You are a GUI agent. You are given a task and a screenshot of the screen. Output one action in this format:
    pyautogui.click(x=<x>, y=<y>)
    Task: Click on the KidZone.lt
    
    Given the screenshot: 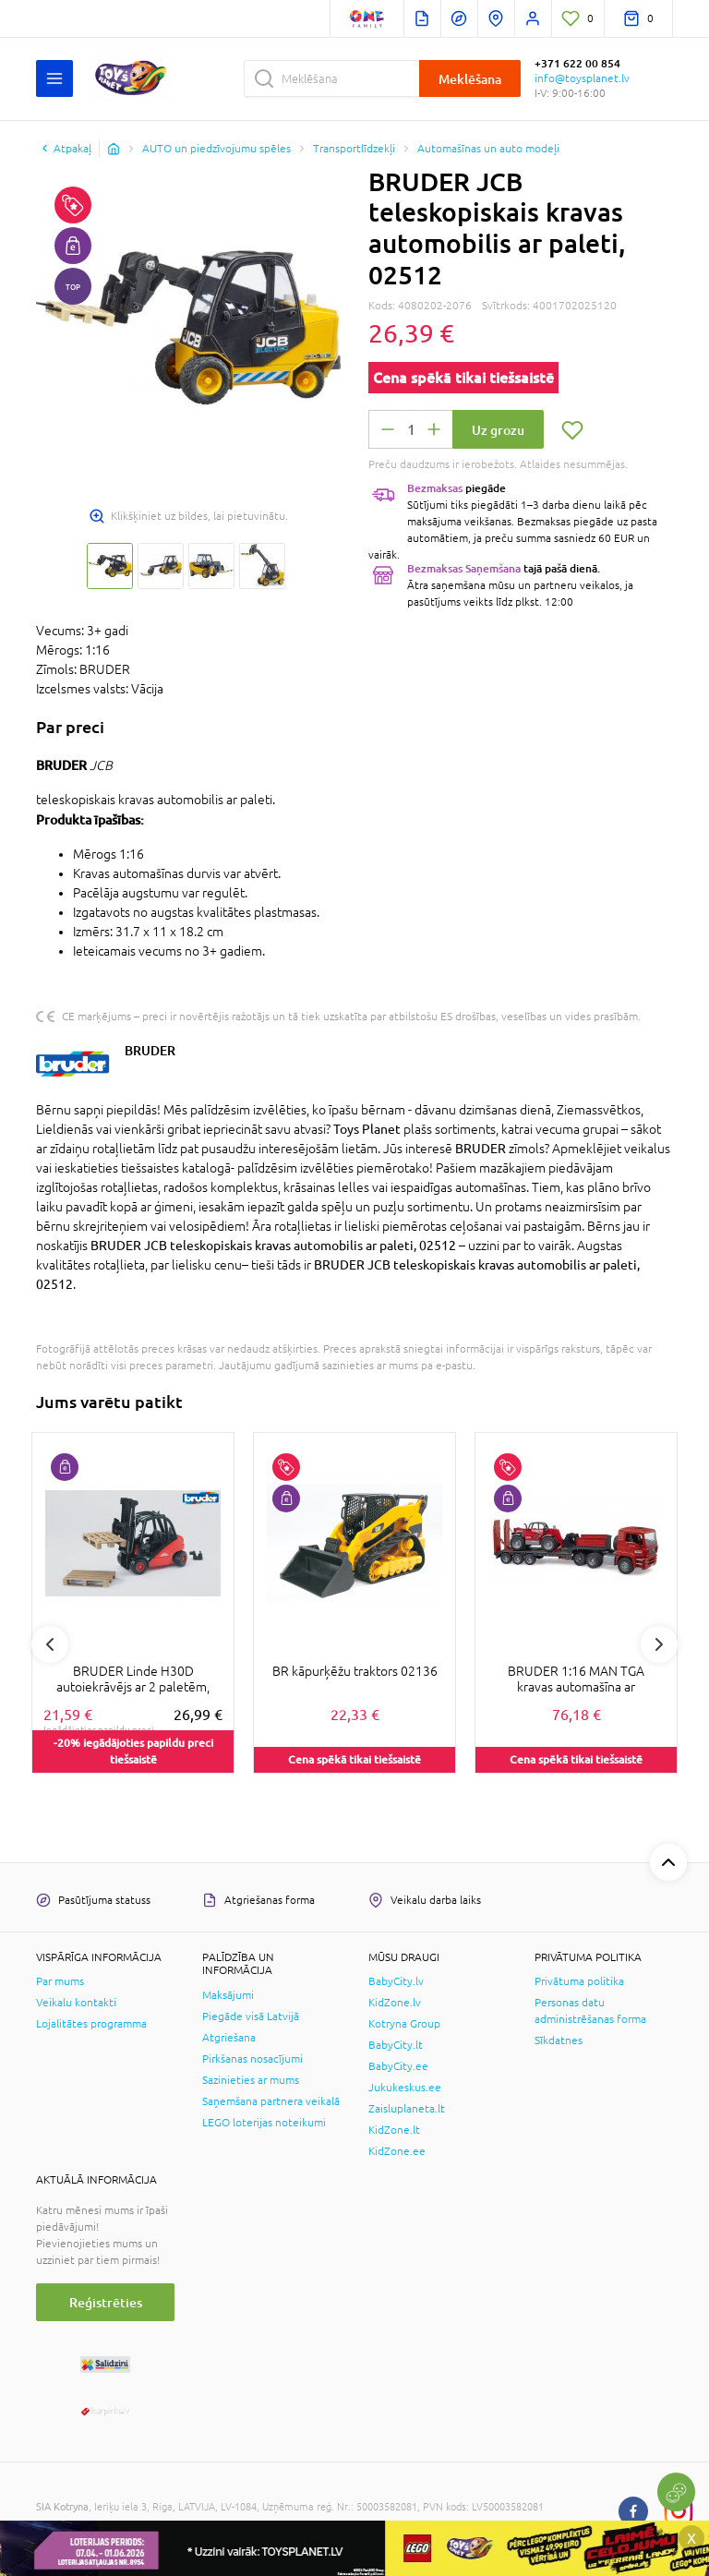 What is the action you would take?
    pyautogui.click(x=394, y=2130)
    